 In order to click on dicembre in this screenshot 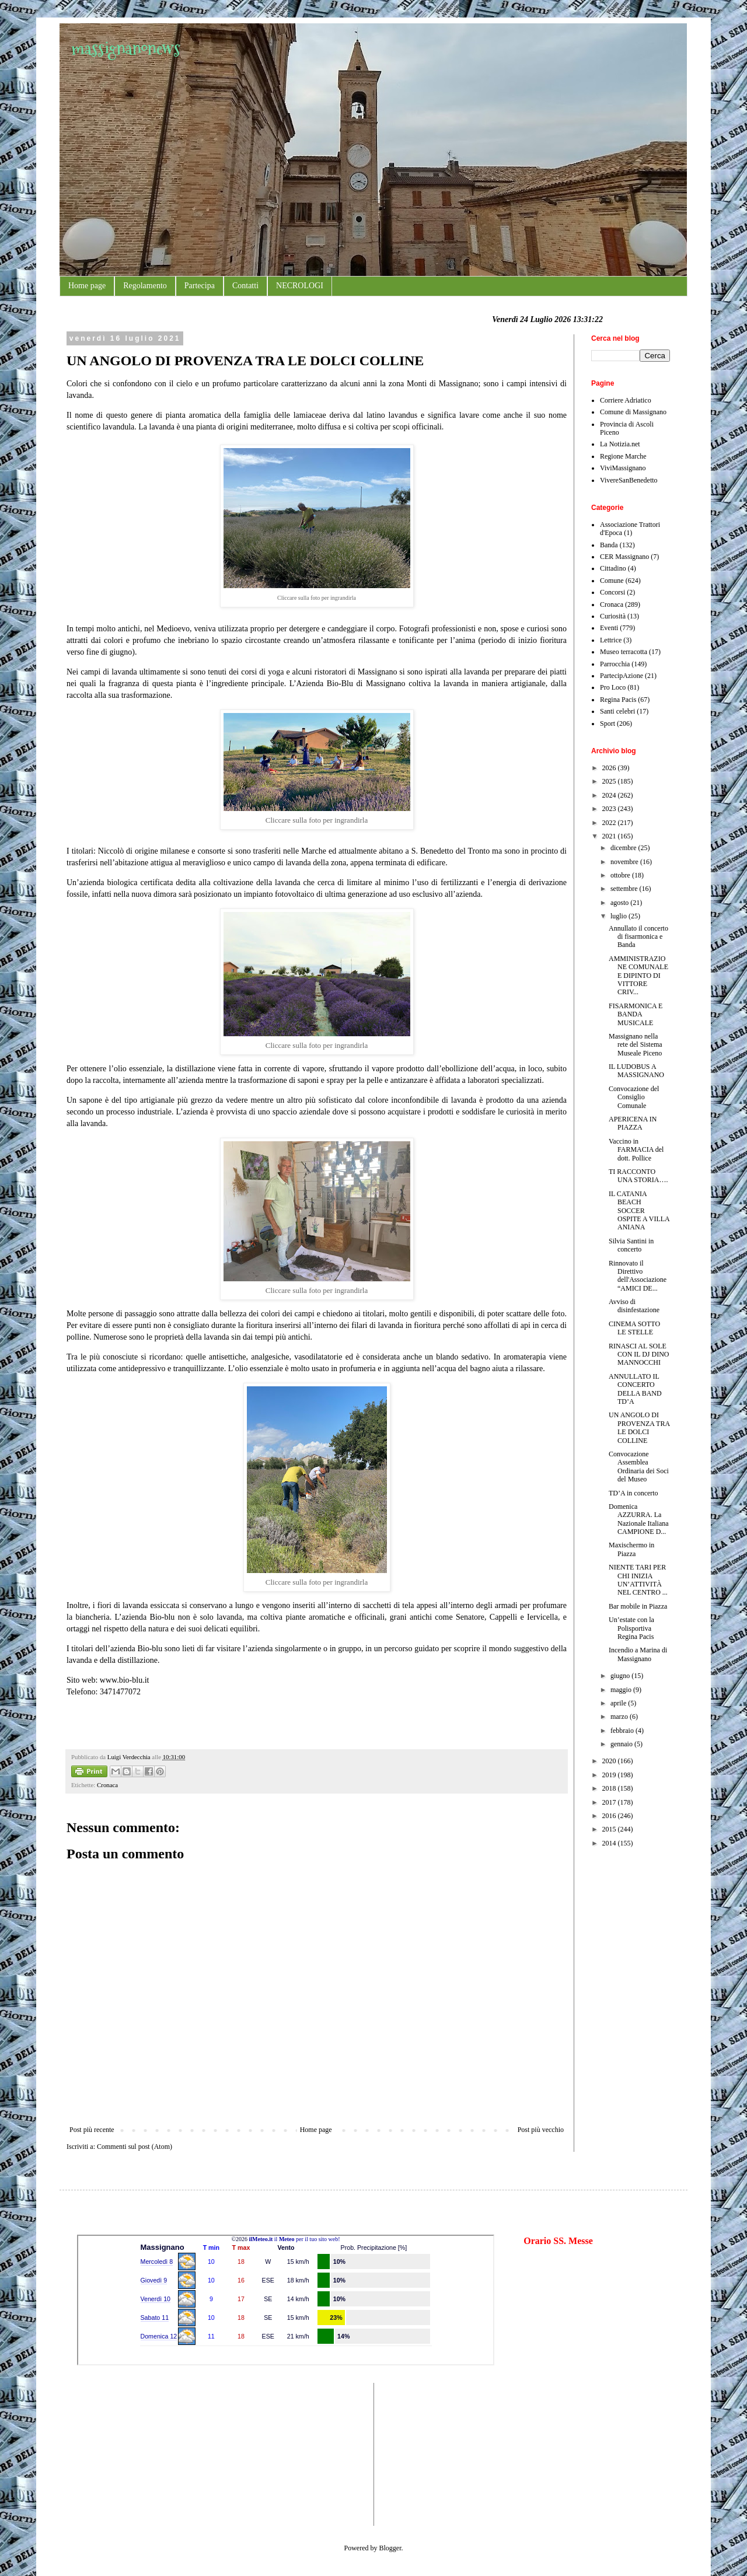, I will do `click(624, 848)`.